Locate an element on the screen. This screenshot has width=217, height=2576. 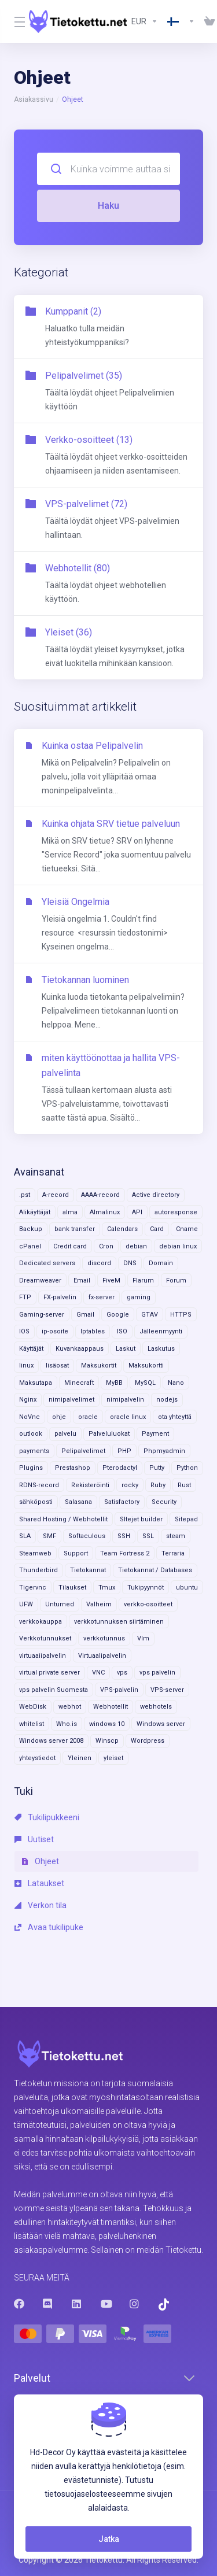
Almalinux is located at coordinates (105, 1212).